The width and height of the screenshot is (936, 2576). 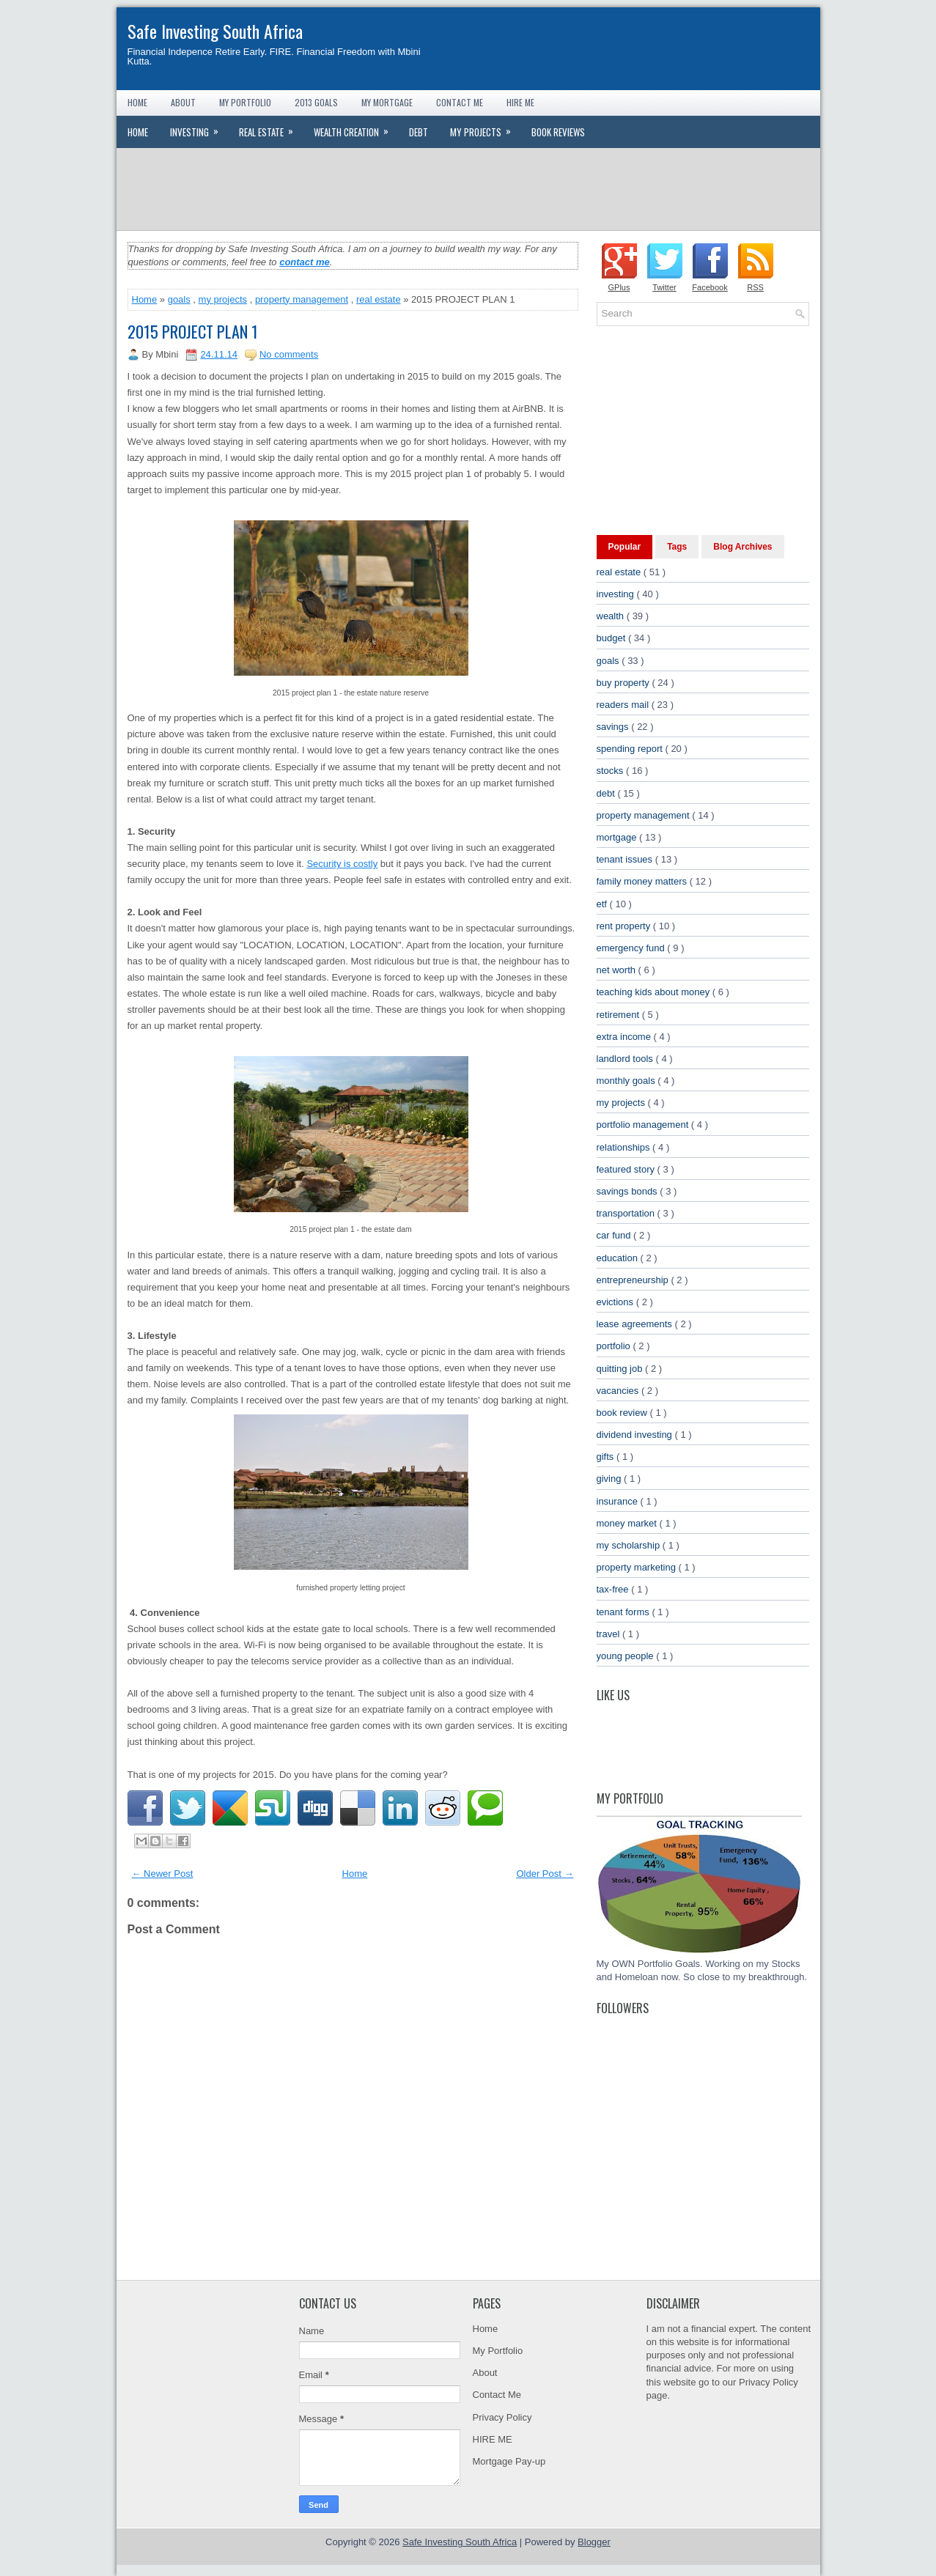 What do you see at coordinates (288, 354) in the screenshot?
I see `No comments` at bounding box center [288, 354].